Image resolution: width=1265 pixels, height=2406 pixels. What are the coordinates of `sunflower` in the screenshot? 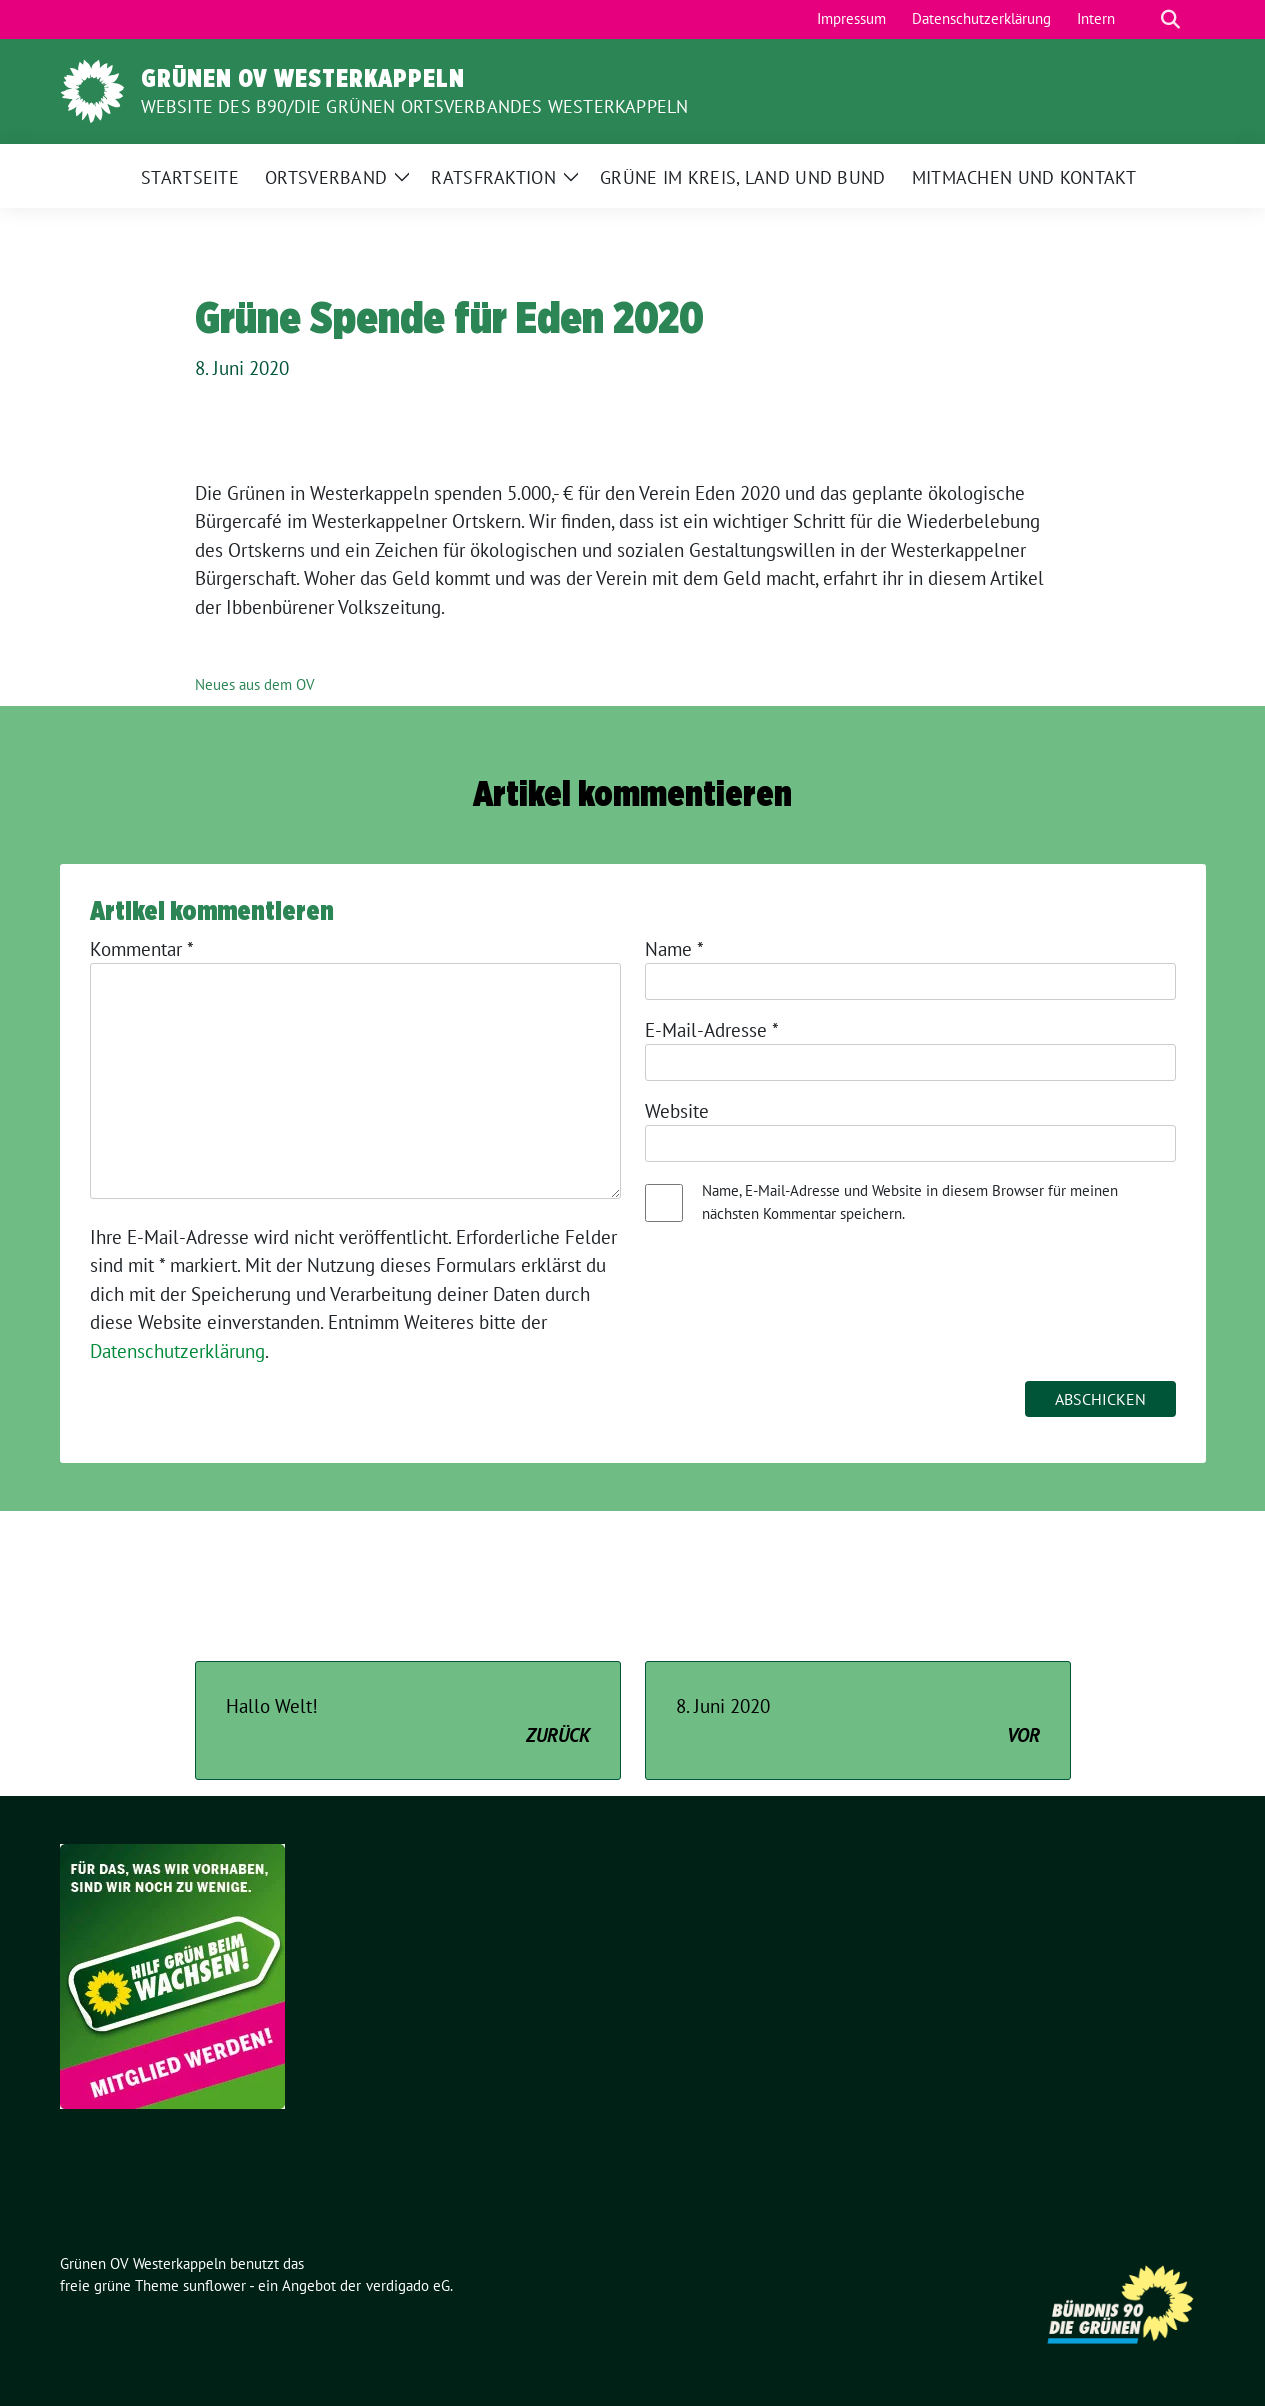 It's located at (214, 2285).